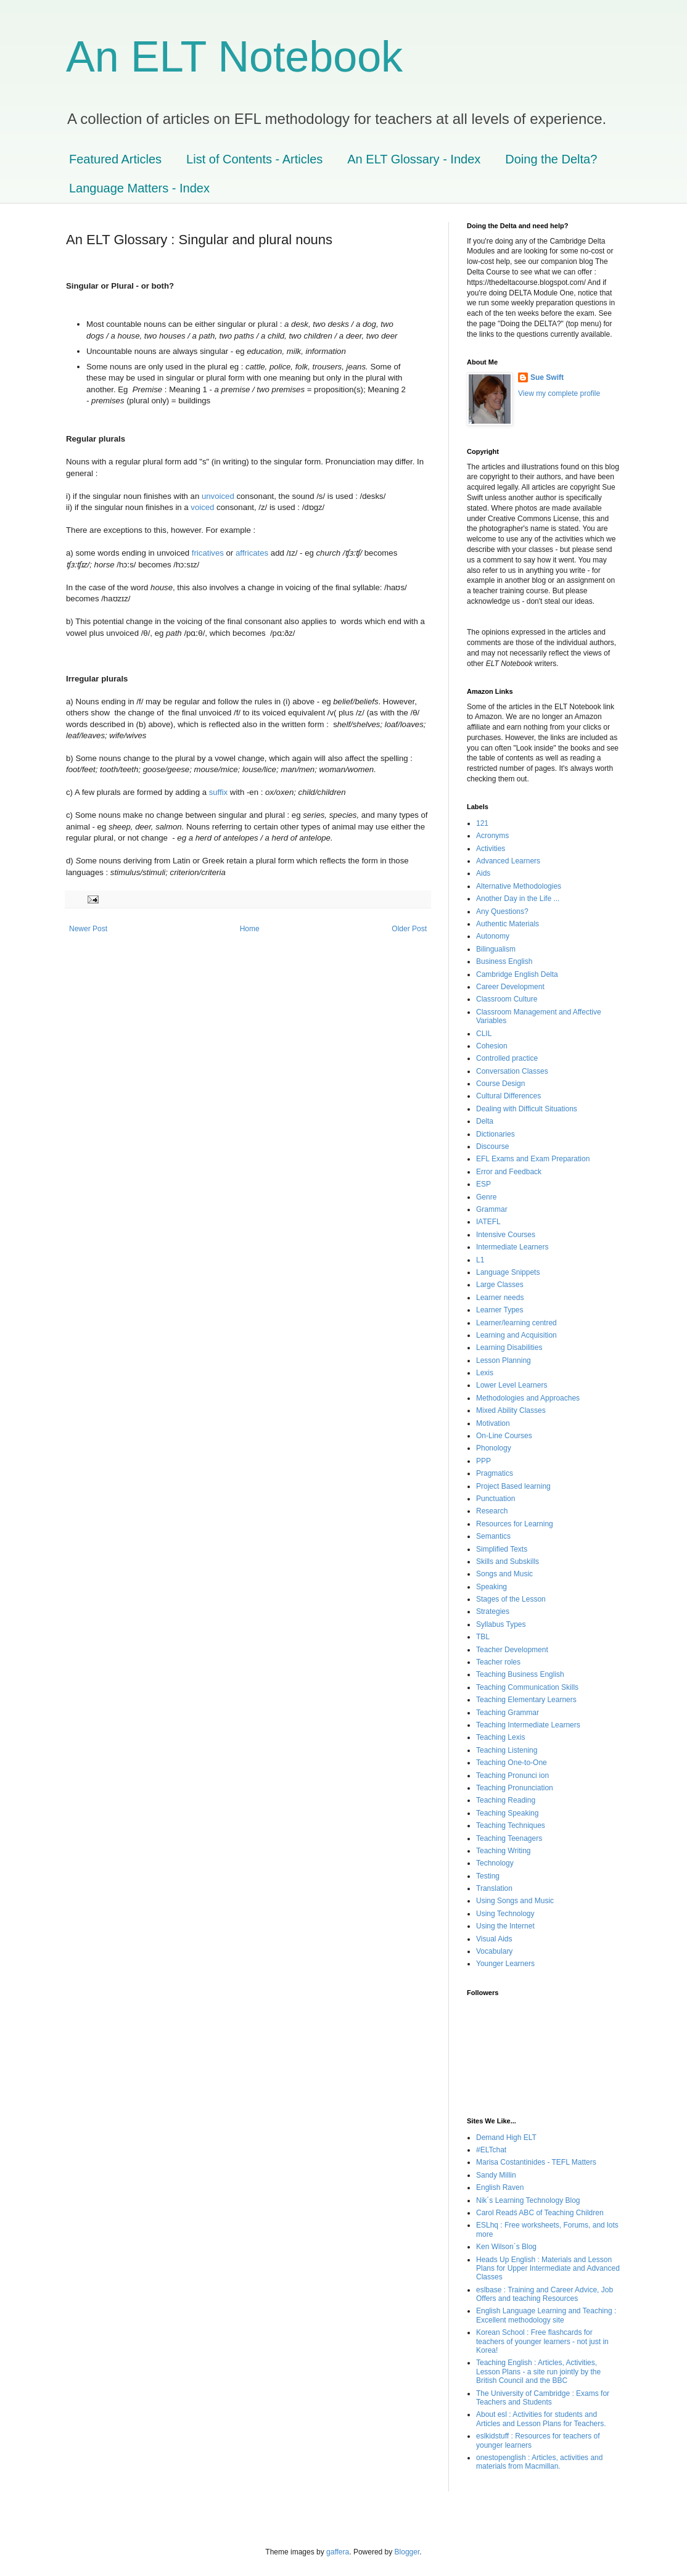  Describe the element at coordinates (202, 507) in the screenshot. I see `voiced` at that location.